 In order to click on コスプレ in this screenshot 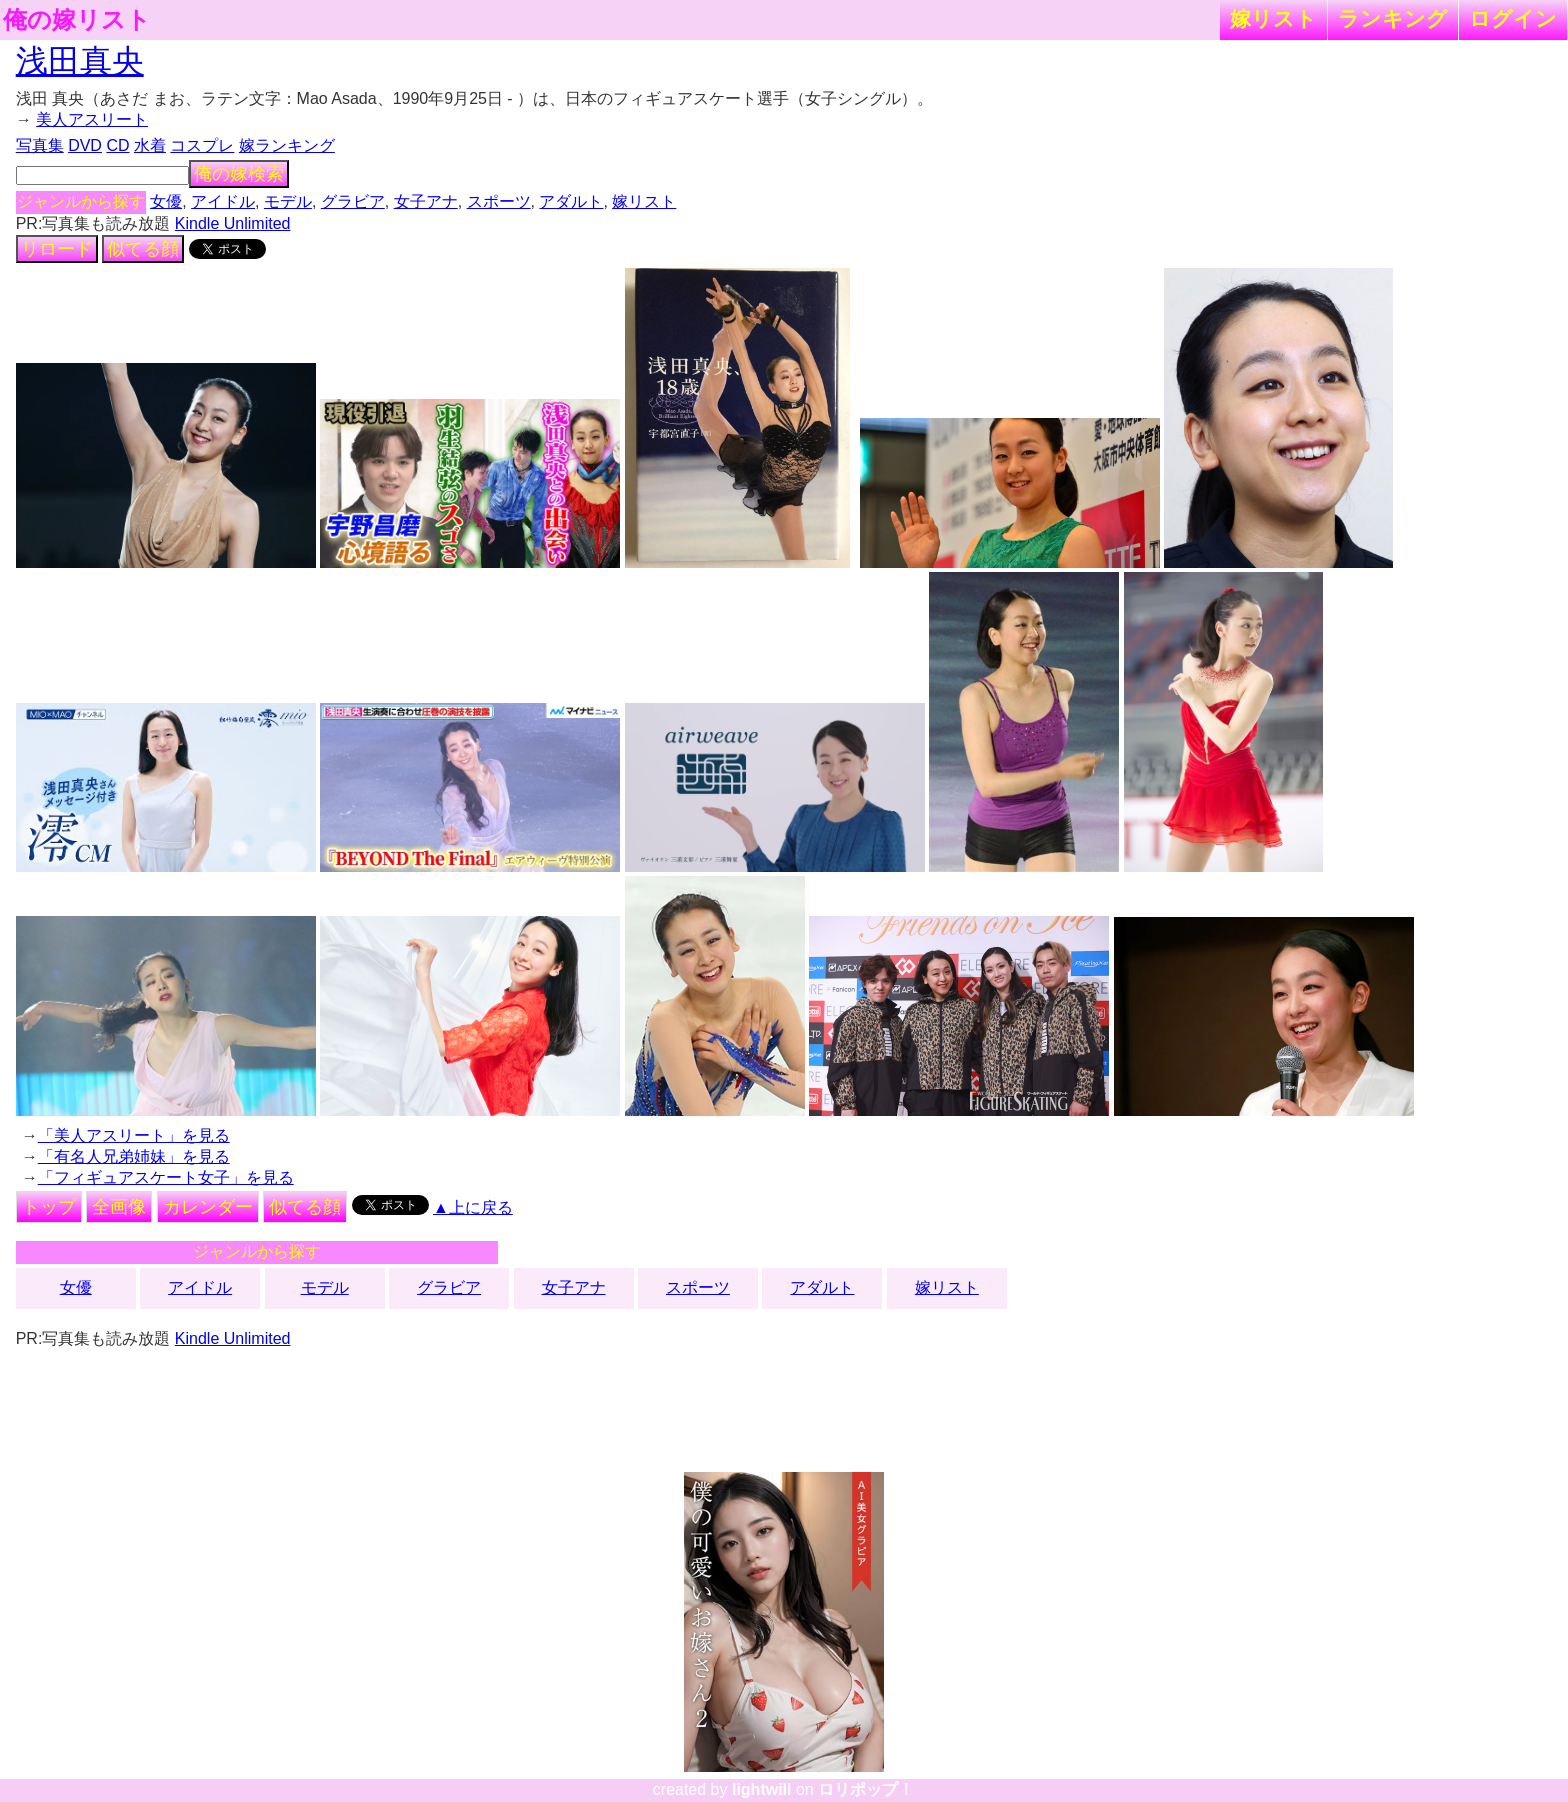, I will do `click(202, 145)`.